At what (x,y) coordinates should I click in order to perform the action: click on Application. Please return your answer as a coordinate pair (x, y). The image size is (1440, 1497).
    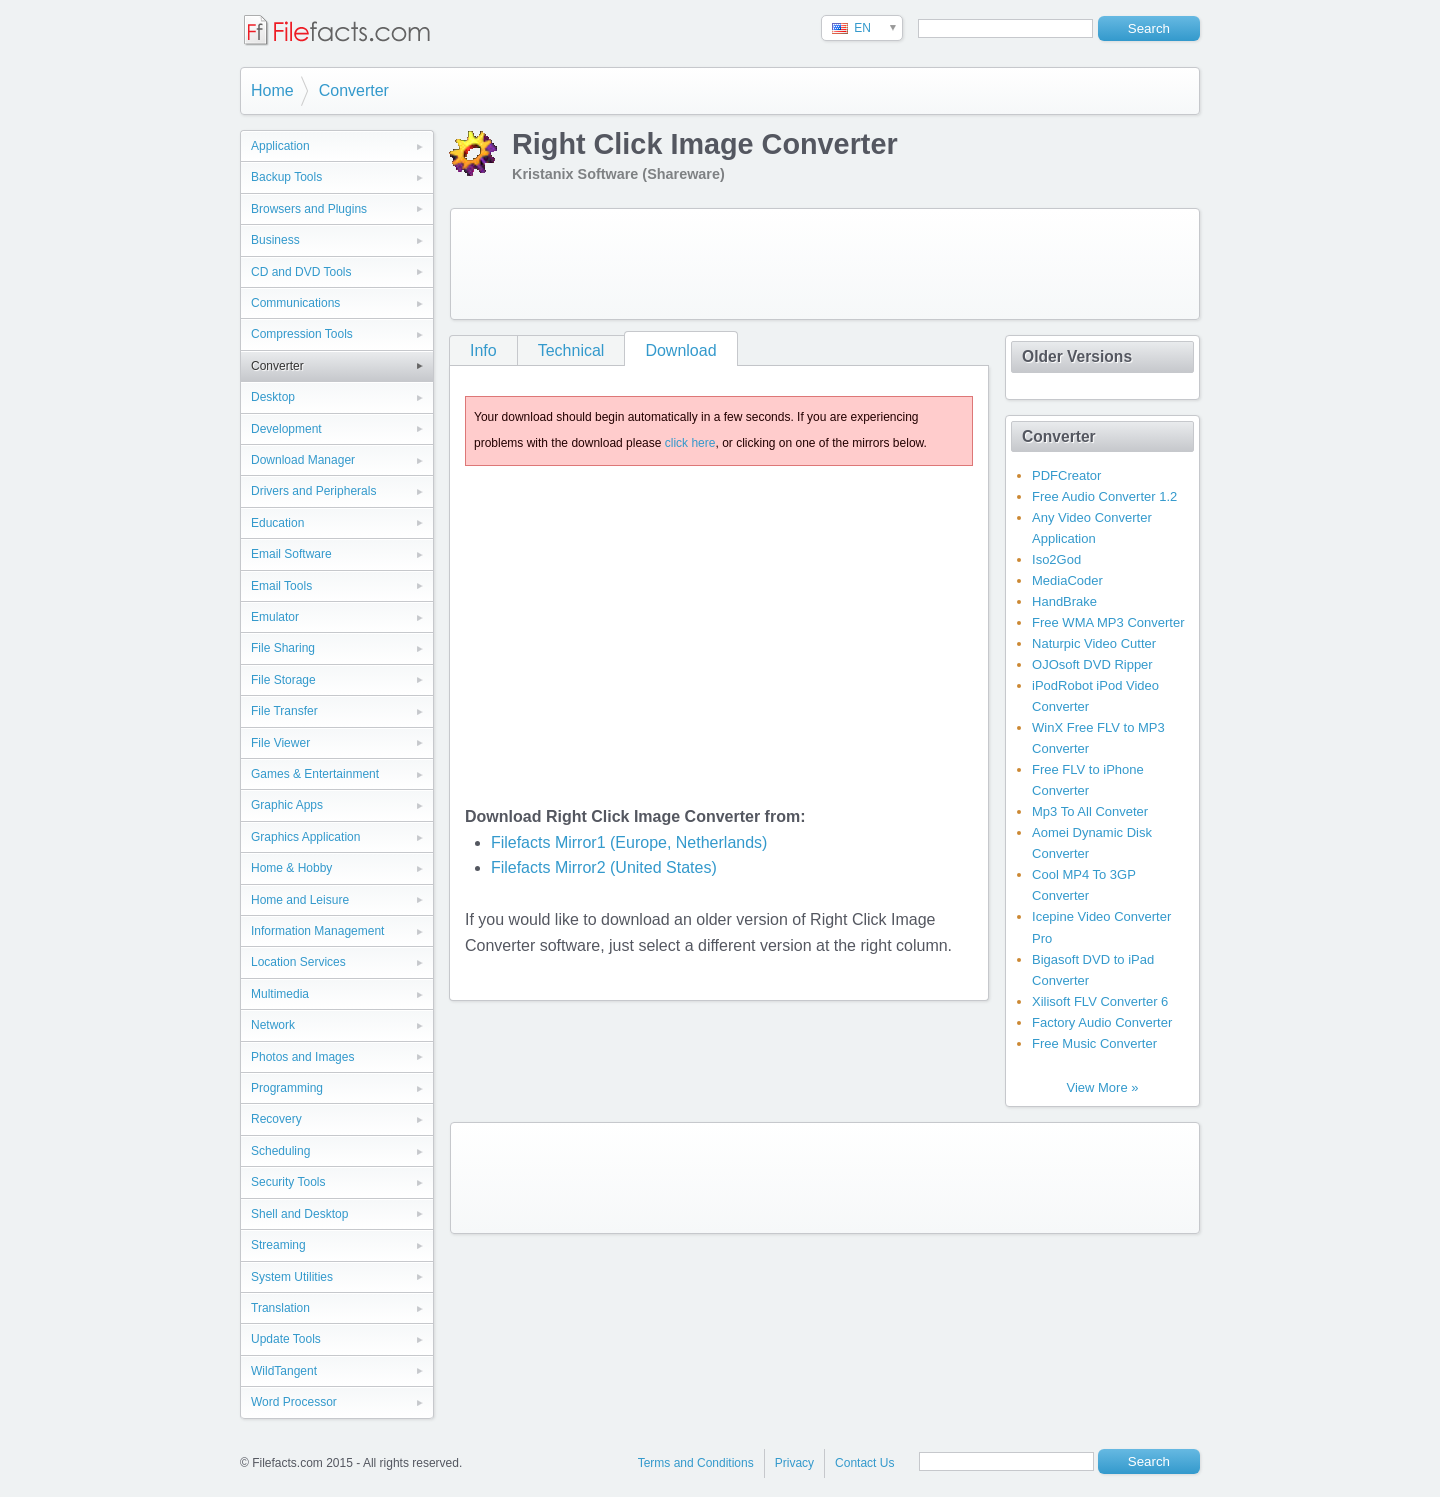
    Looking at the image, I should click on (280, 146).